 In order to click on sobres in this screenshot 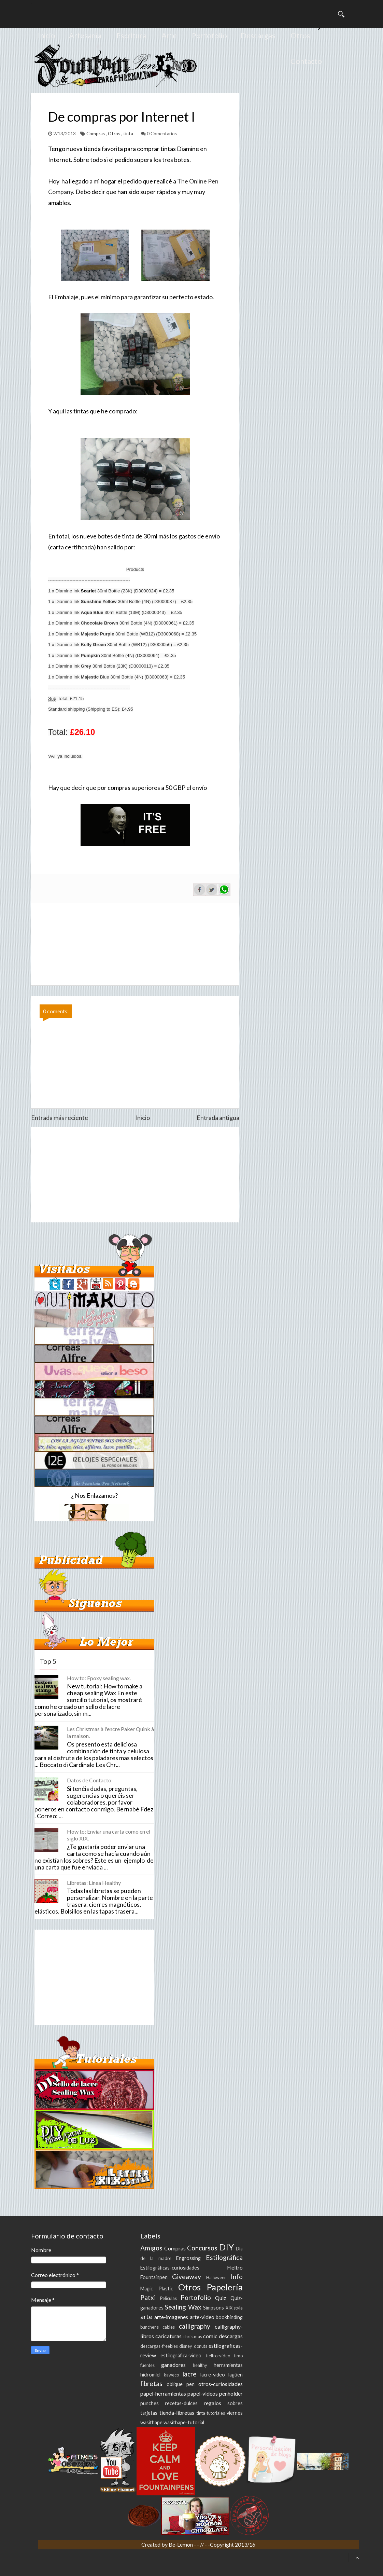, I will do `click(235, 2403)`.